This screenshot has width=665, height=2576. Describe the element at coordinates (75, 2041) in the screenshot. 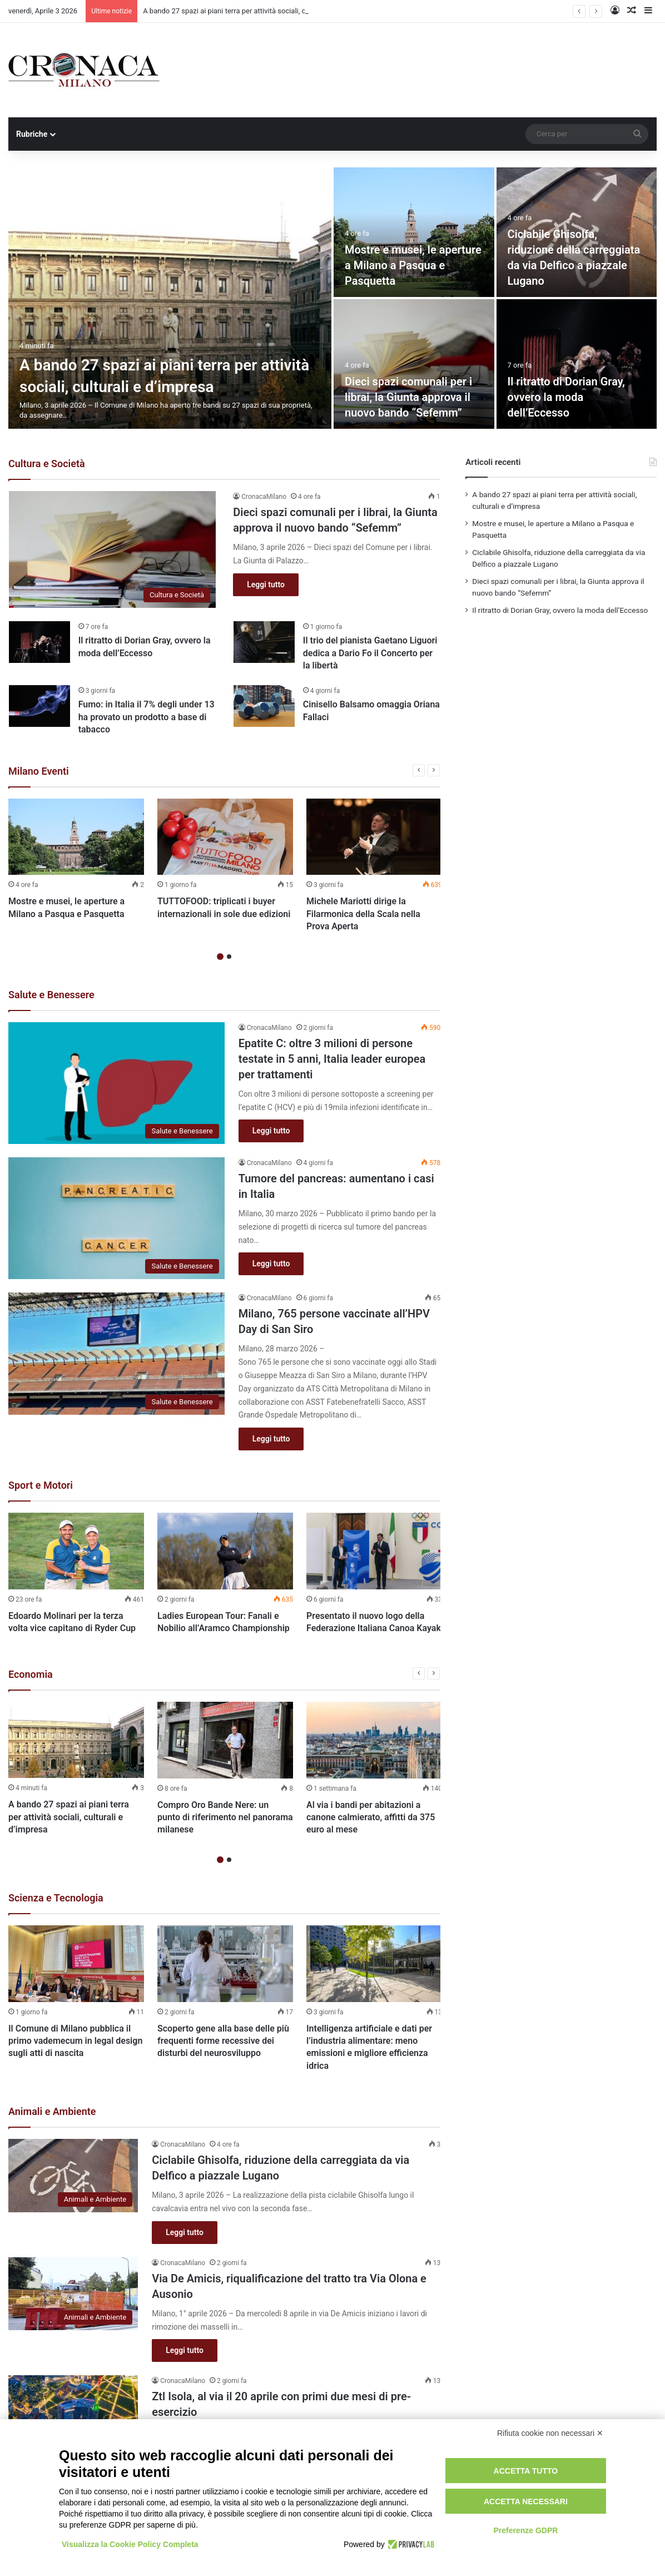

I see `Il Comune di Milano pubblica il primo vademecum in legal design sugli atti di nascita` at that location.